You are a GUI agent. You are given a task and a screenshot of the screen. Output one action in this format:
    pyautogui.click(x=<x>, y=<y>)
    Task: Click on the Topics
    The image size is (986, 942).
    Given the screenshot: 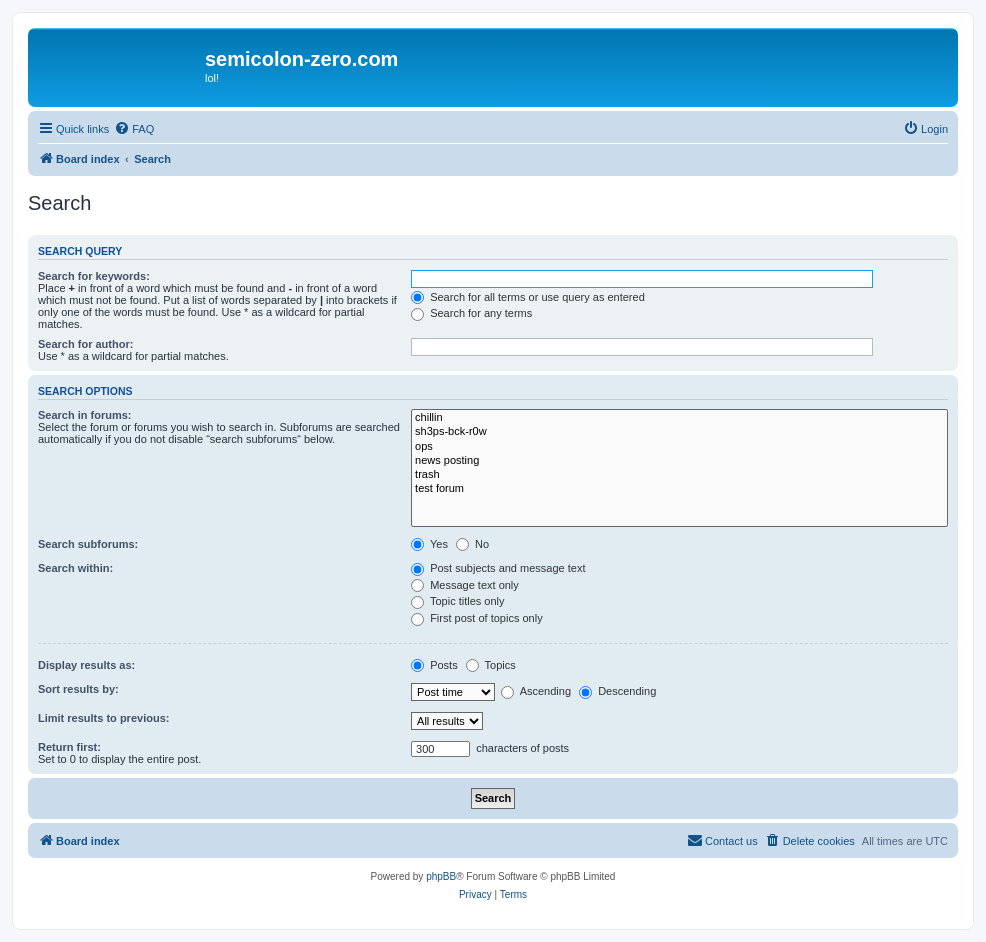 What is the action you would take?
    pyautogui.click(x=491, y=665)
    